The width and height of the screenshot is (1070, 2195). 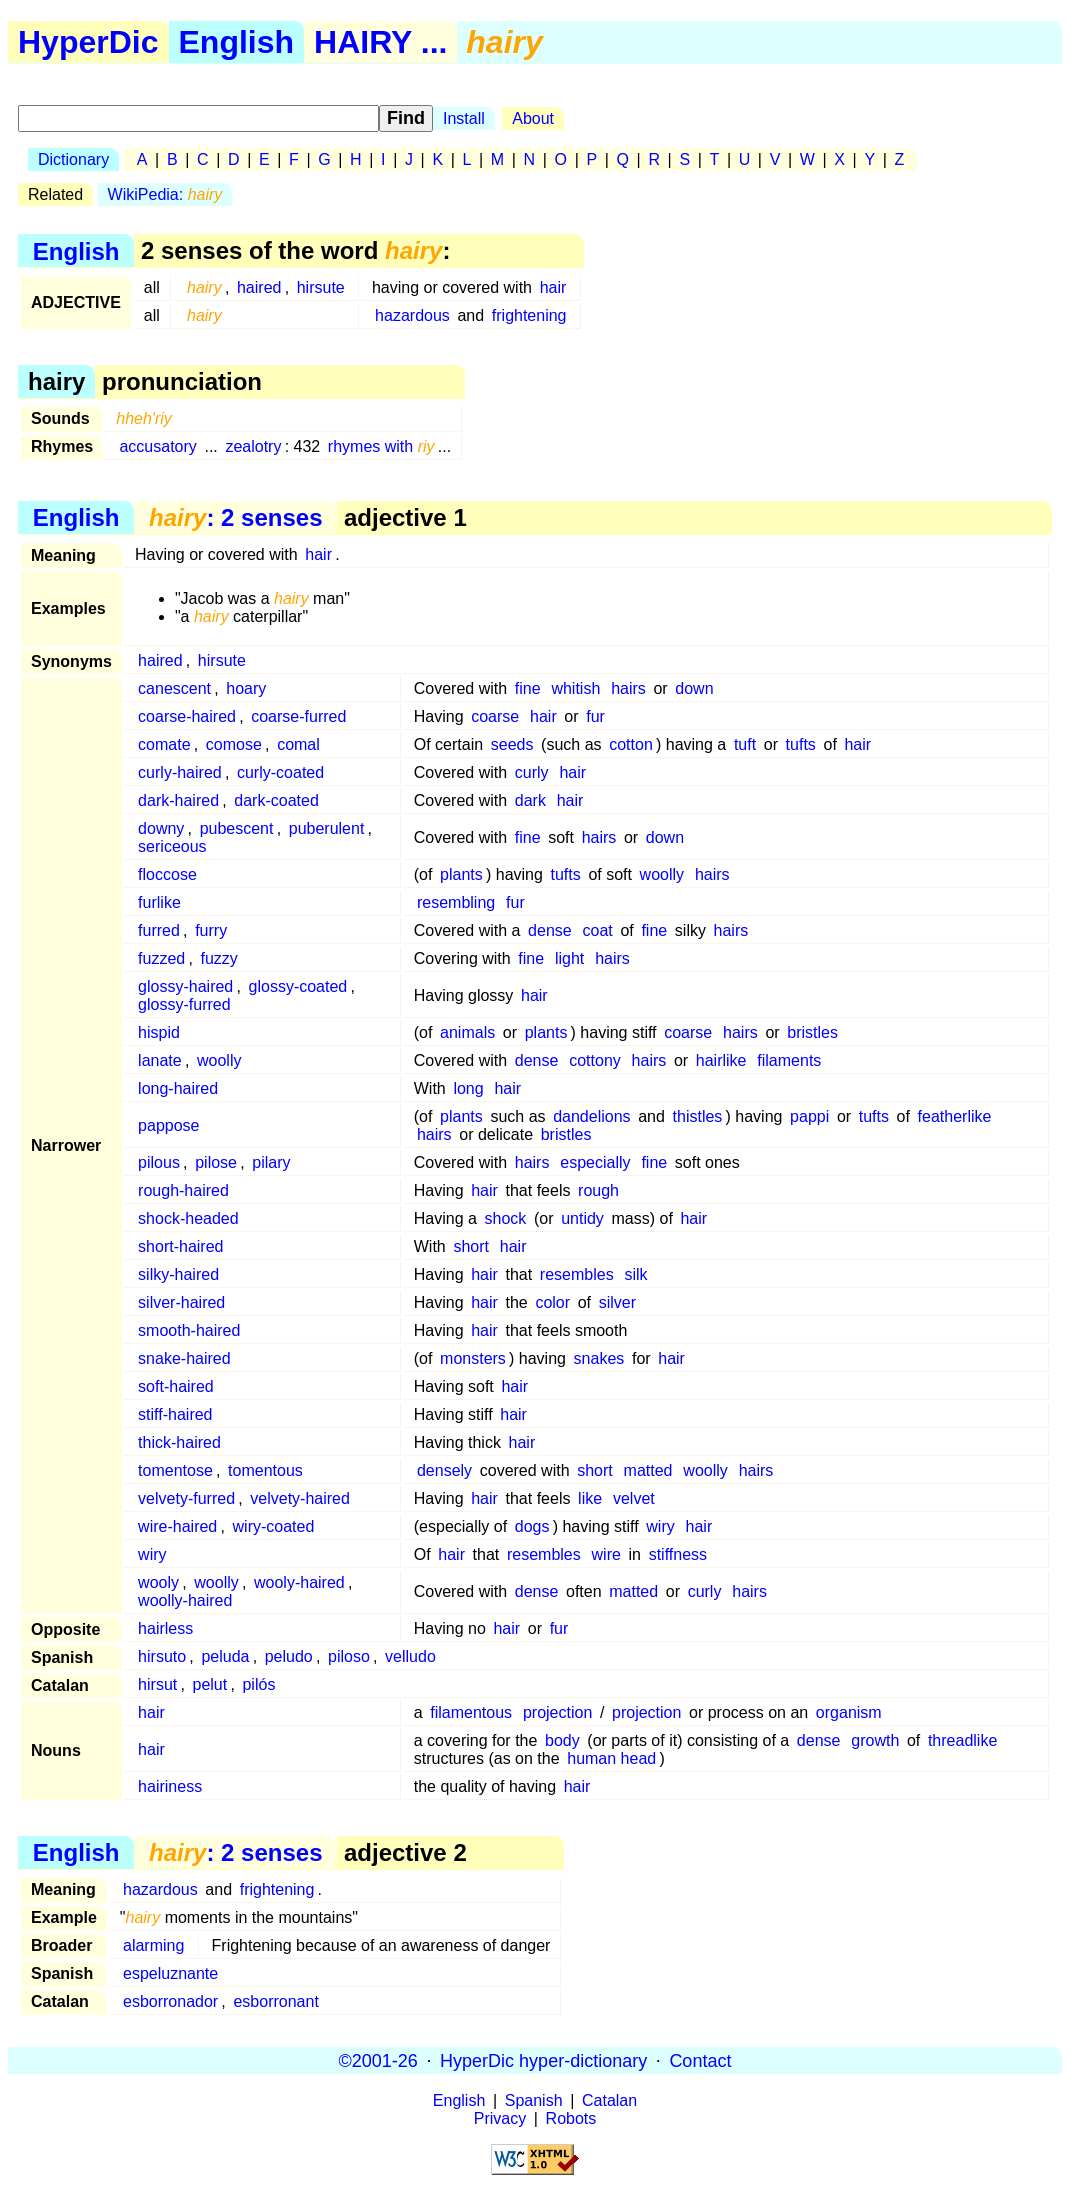 What do you see at coordinates (210, 1684) in the screenshot?
I see `pelut` at bounding box center [210, 1684].